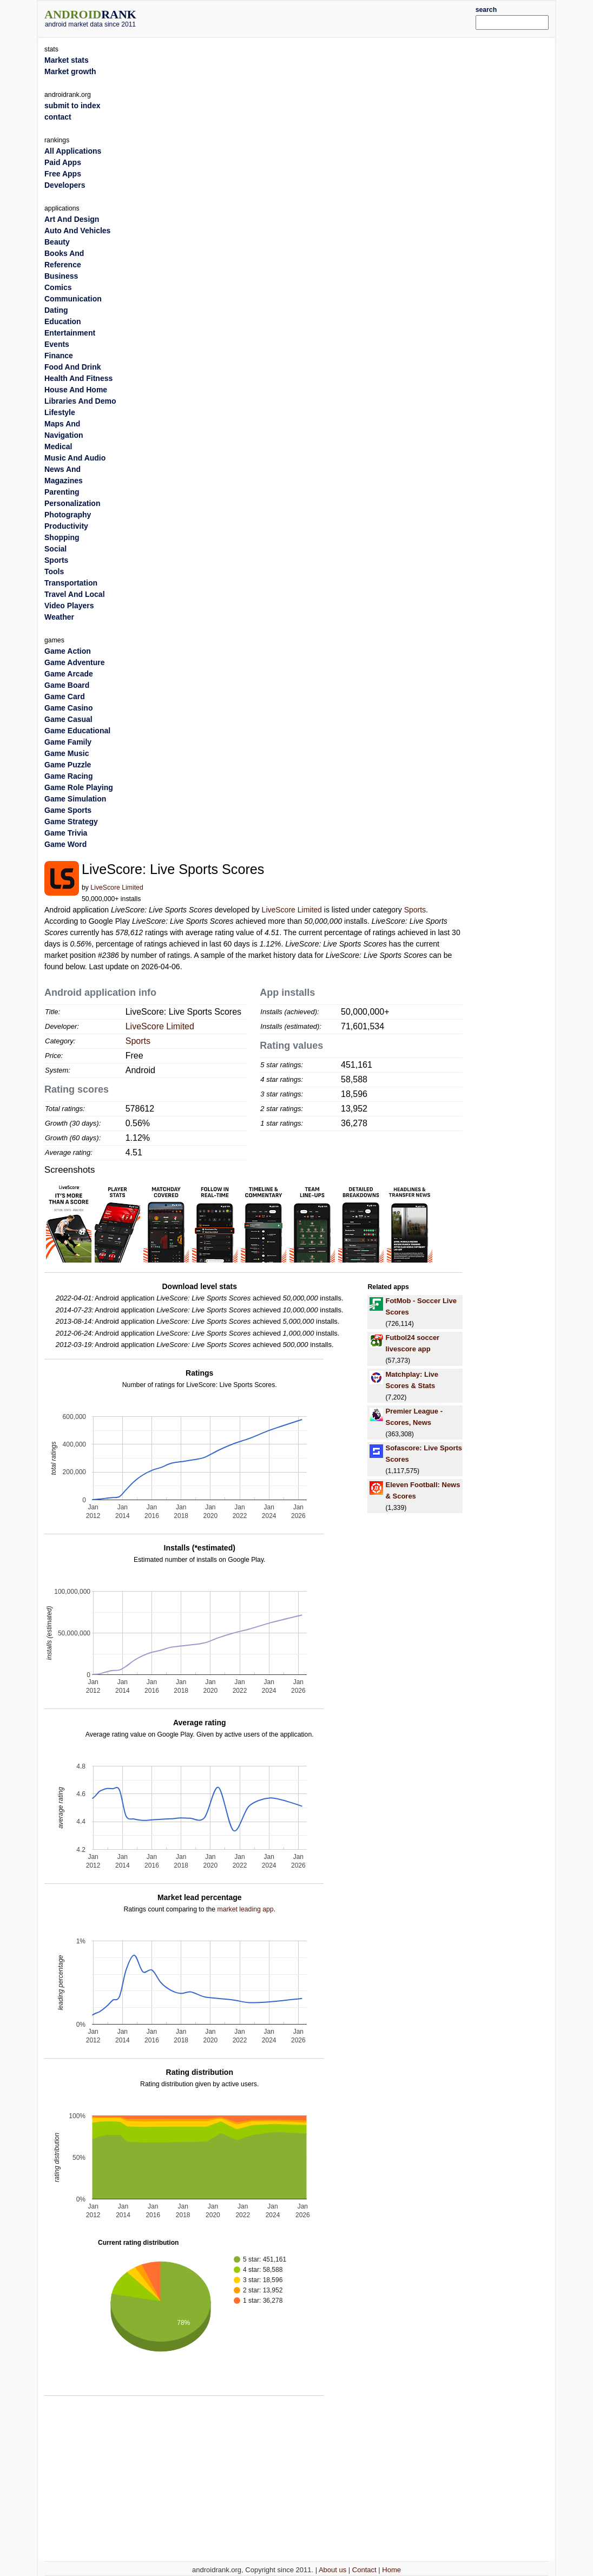  Describe the element at coordinates (391, 2570) in the screenshot. I see `Home` at that location.